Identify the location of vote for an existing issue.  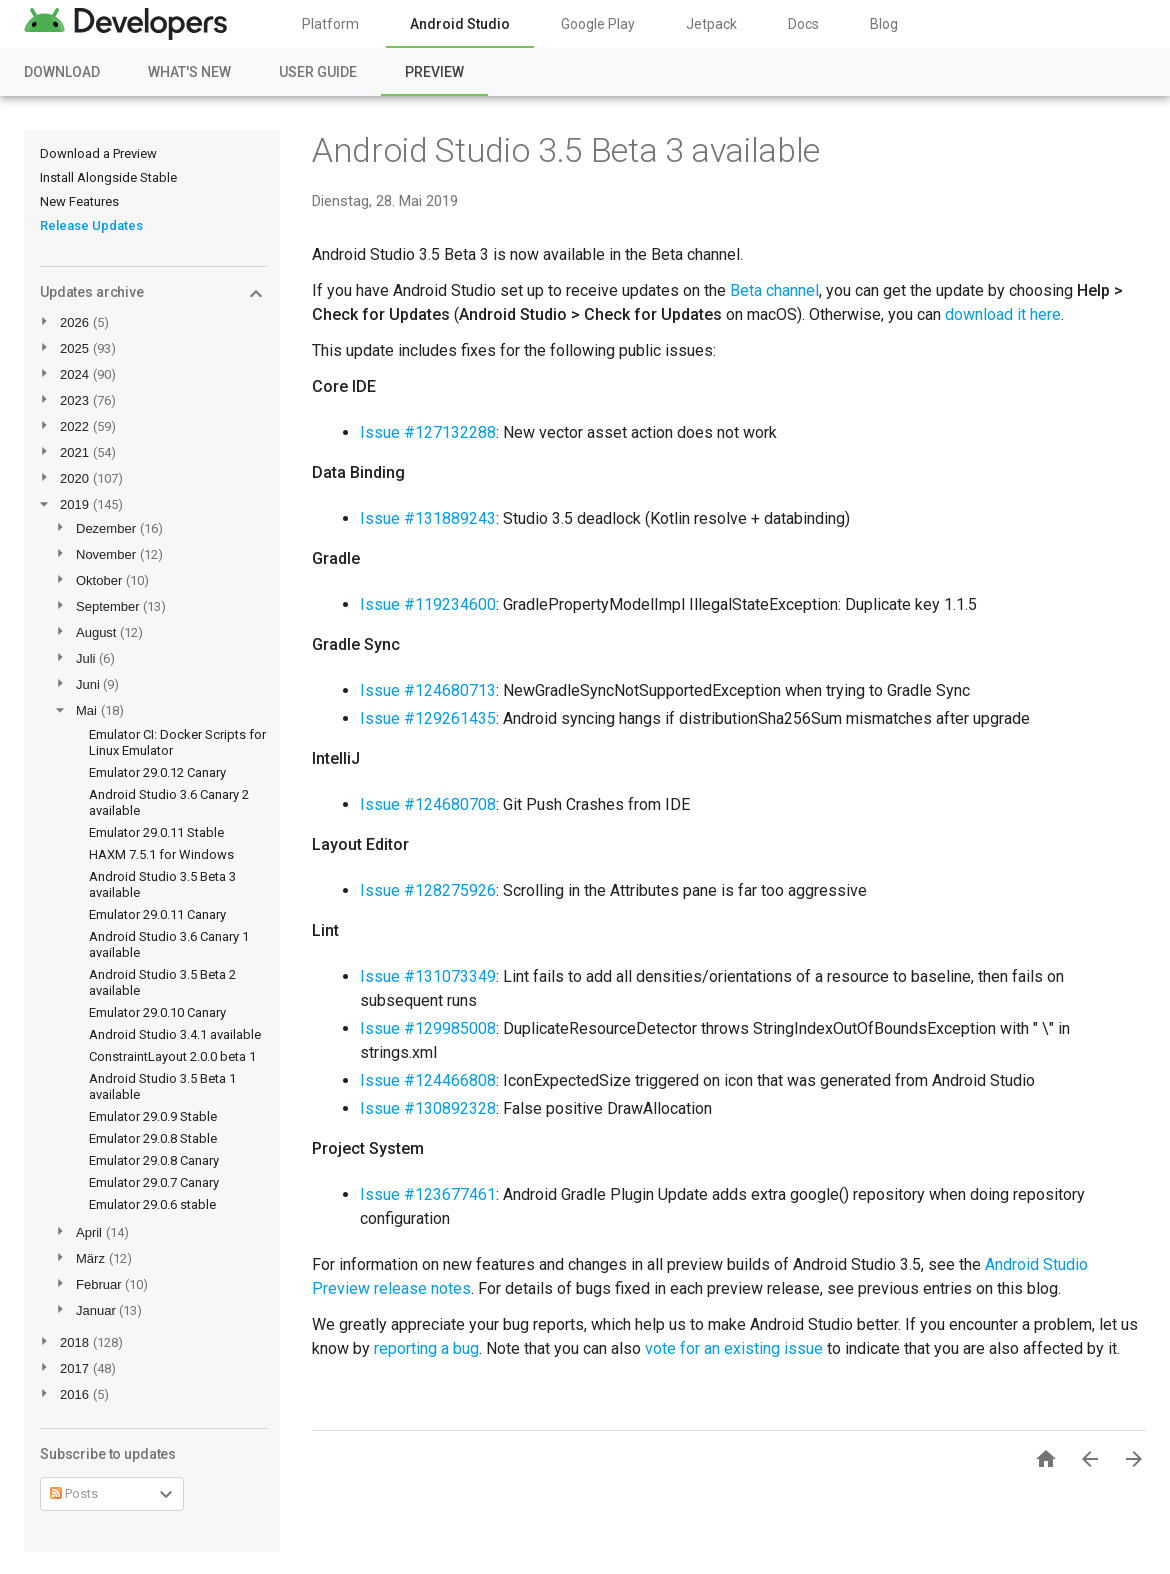
(734, 1348).